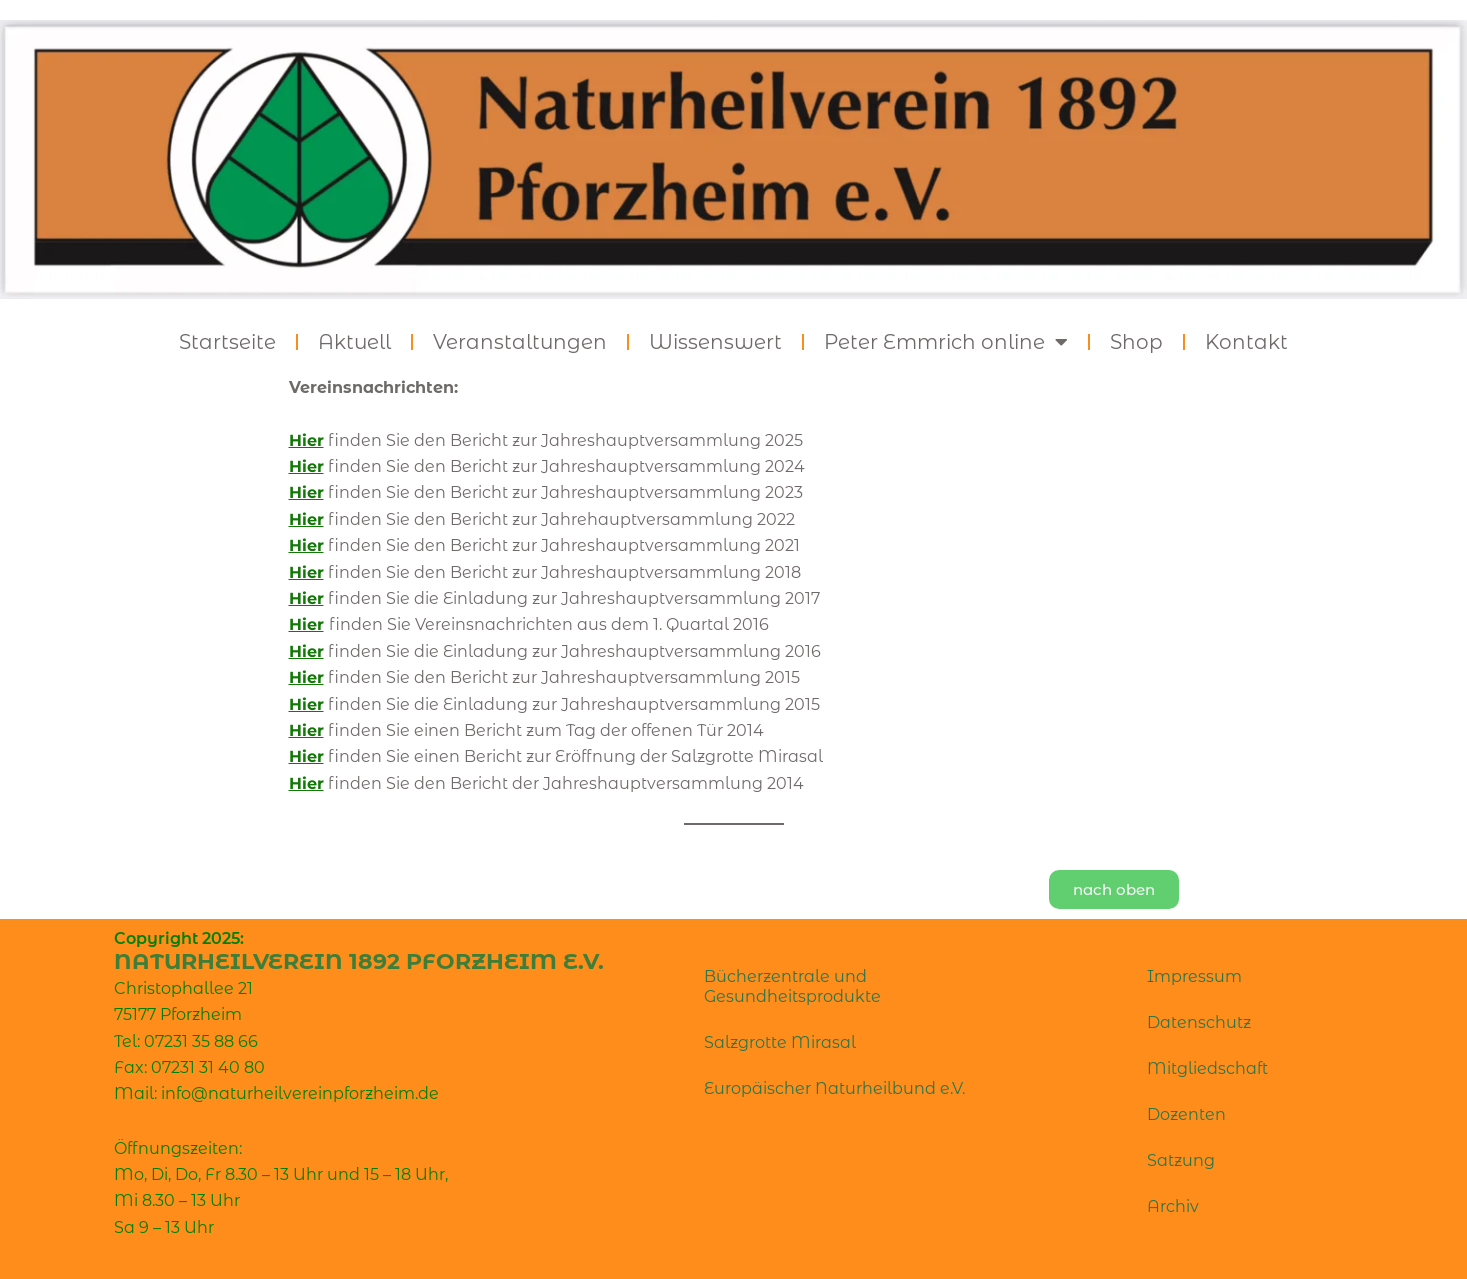 The image size is (1467, 1279). Describe the element at coordinates (227, 342) in the screenshot. I see `Startseite` at that location.